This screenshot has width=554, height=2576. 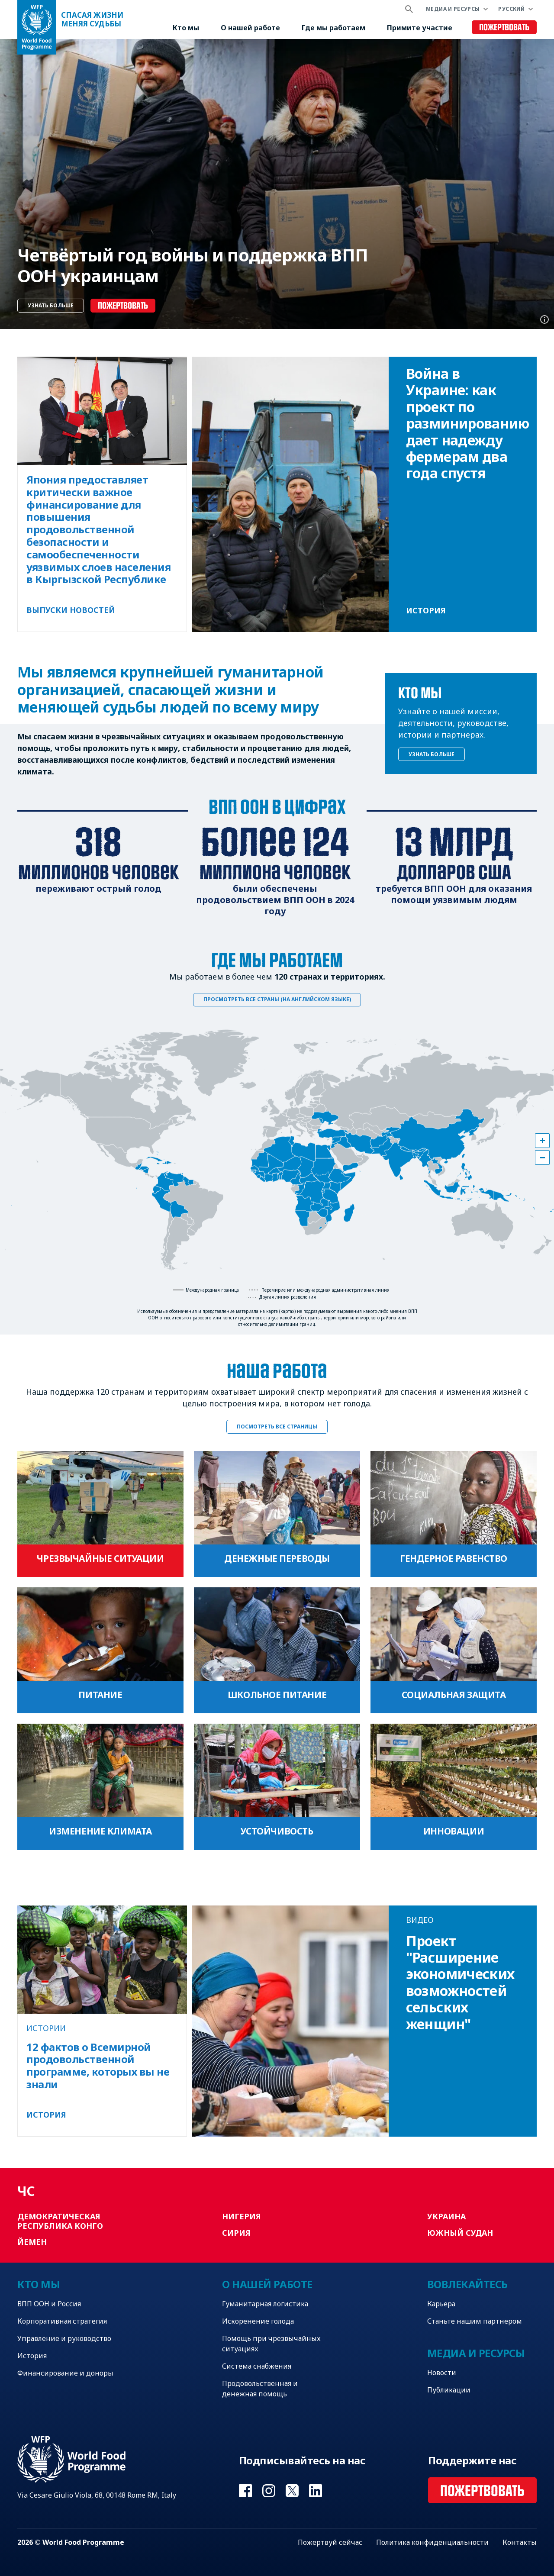 I want to click on Спасая жизни Меняя судьбы, so click(x=92, y=19).